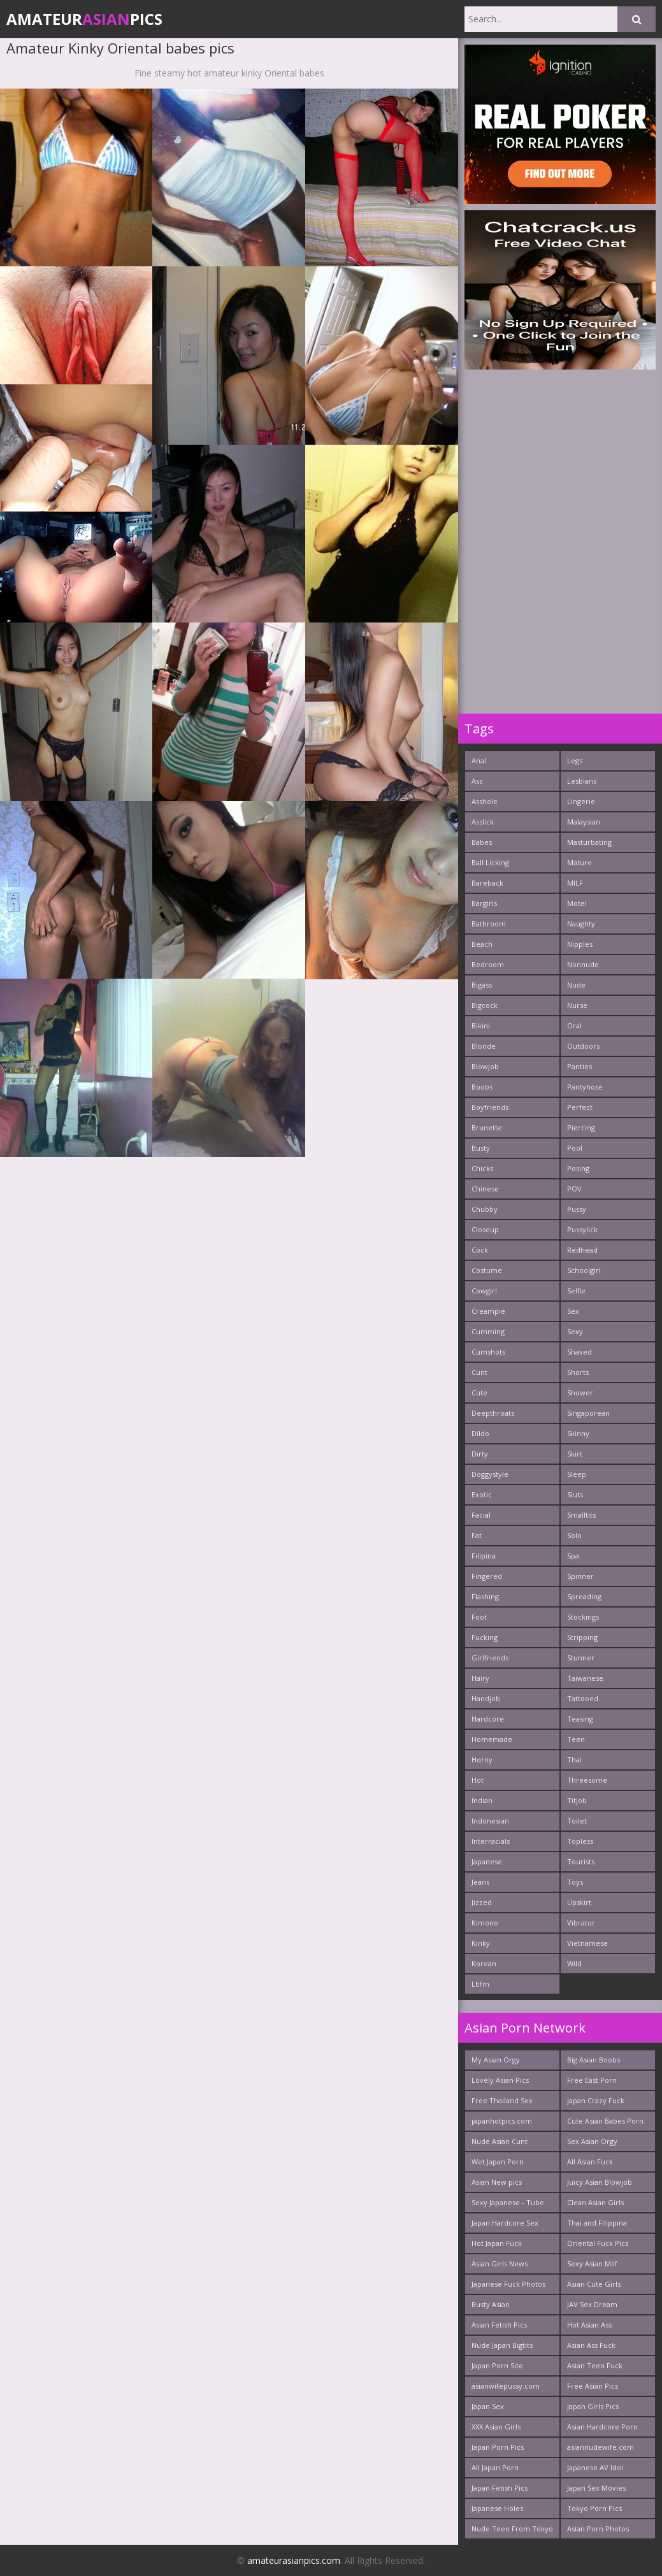 Image resolution: width=662 pixels, height=2576 pixels. Describe the element at coordinates (490, 1820) in the screenshot. I see `Indonesian` at that location.